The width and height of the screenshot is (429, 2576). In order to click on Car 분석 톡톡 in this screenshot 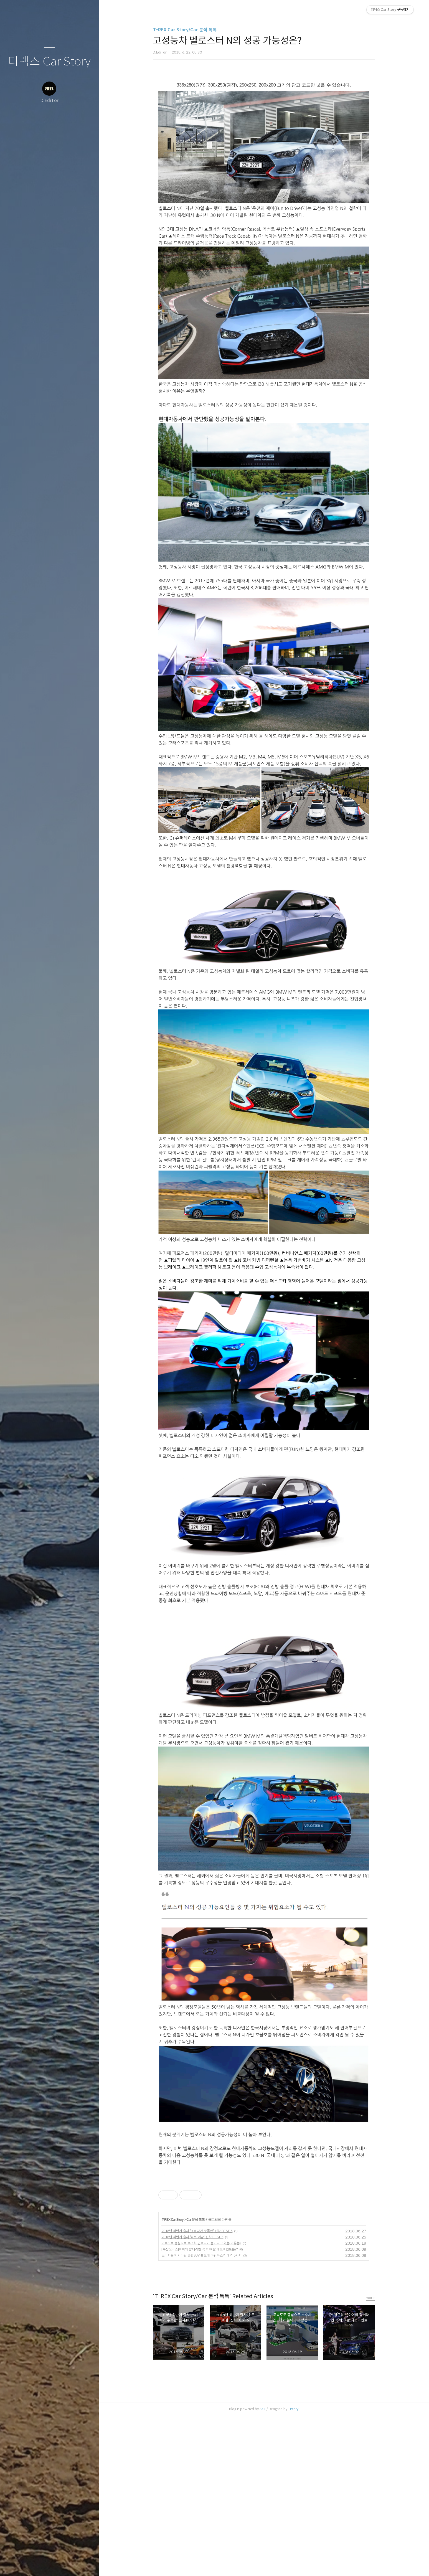, I will do `click(195, 2380)`.